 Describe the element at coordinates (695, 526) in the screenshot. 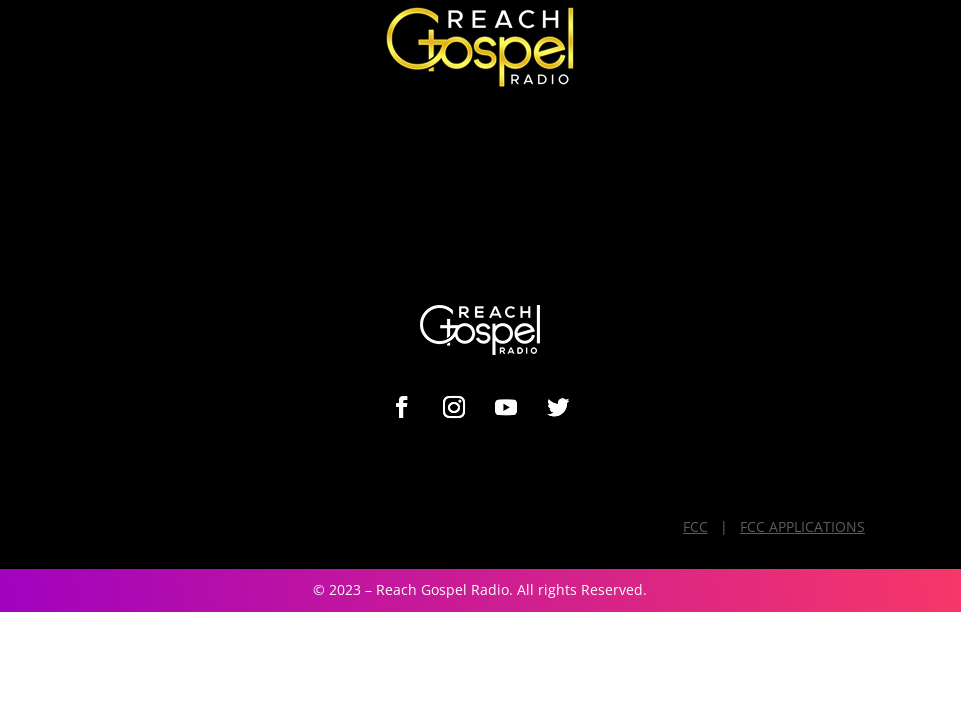

I see `FCC` at that location.